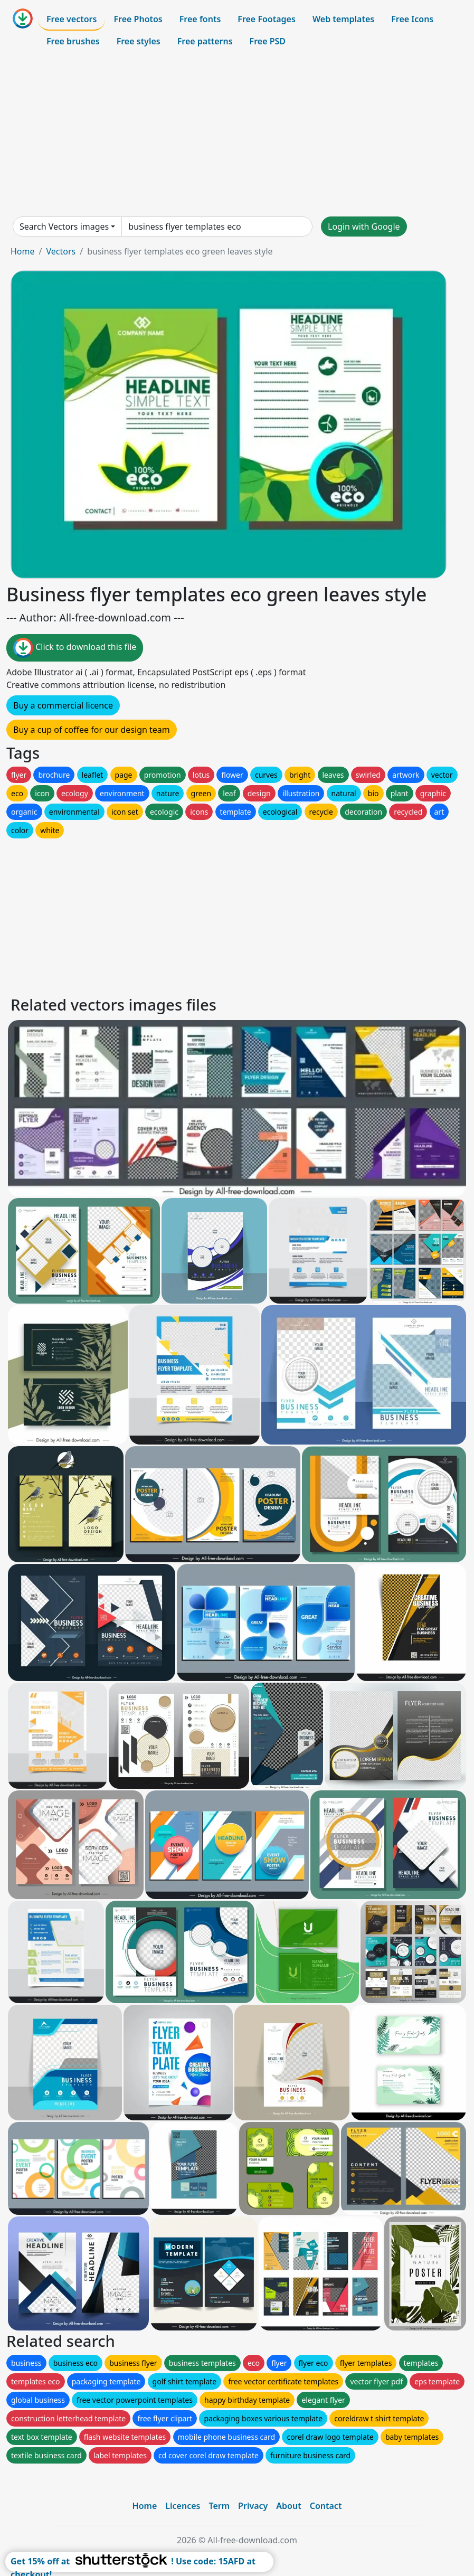  What do you see at coordinates (412, 19) in the screenshot?
I see `Free Icons` at bounding box center [412, 19].